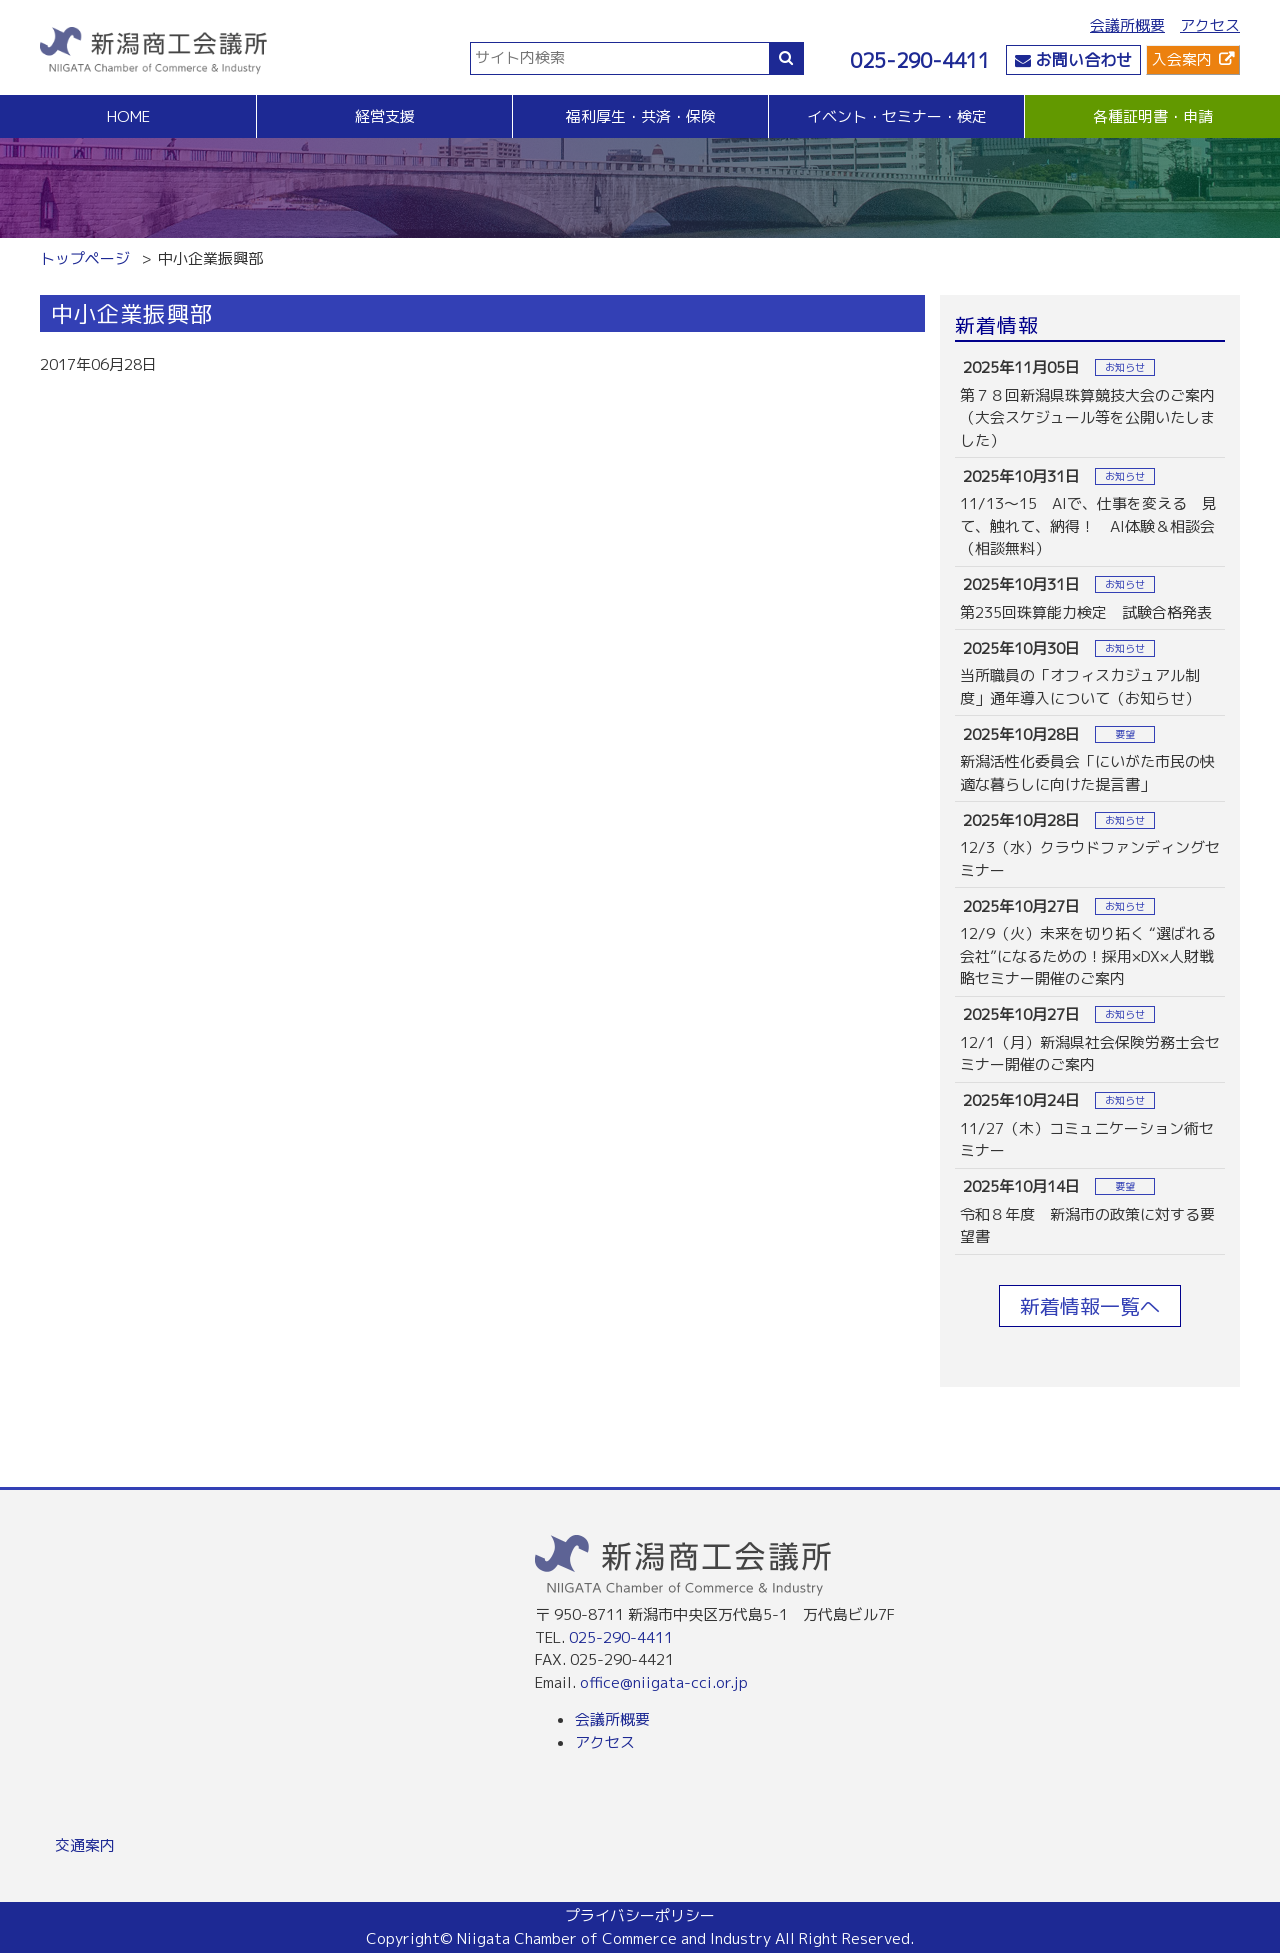 This screenshot has height=1953, width=1280. What do you see at coordinates (85, 258) in the screenshot?
I see `トップページ` at bounding box center [85, 258].